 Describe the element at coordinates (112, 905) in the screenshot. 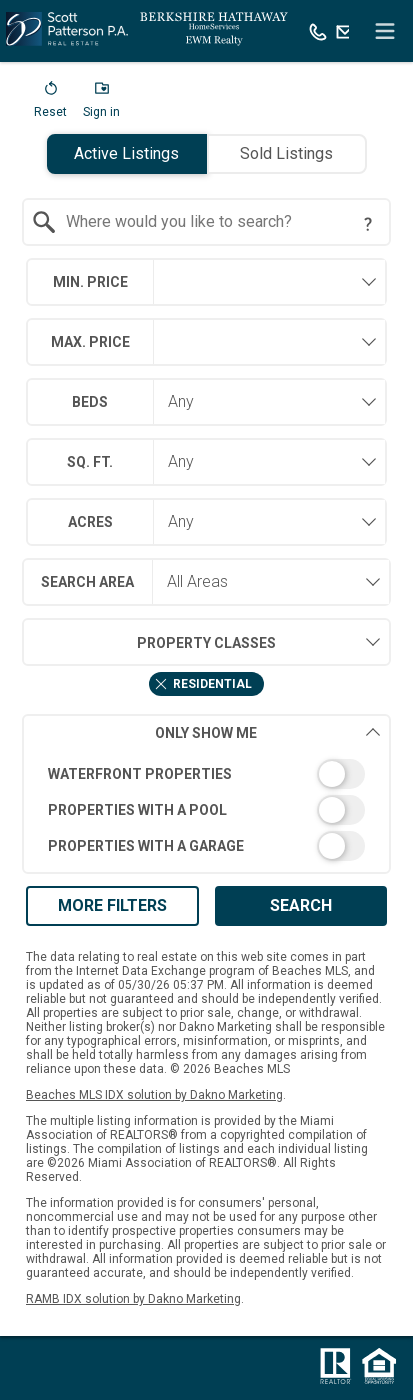

I see `More Filters` at that location.